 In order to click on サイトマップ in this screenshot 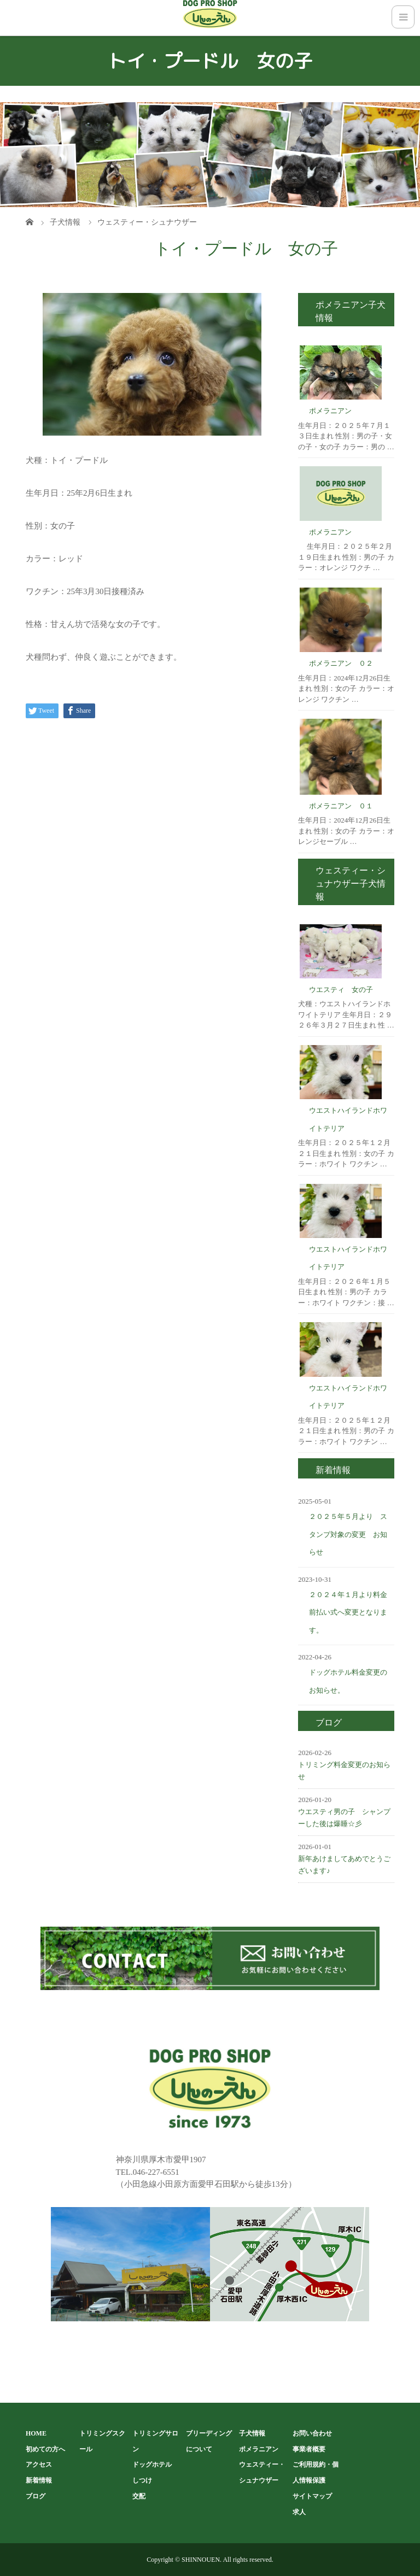, I will do `click(312, 2496)`.